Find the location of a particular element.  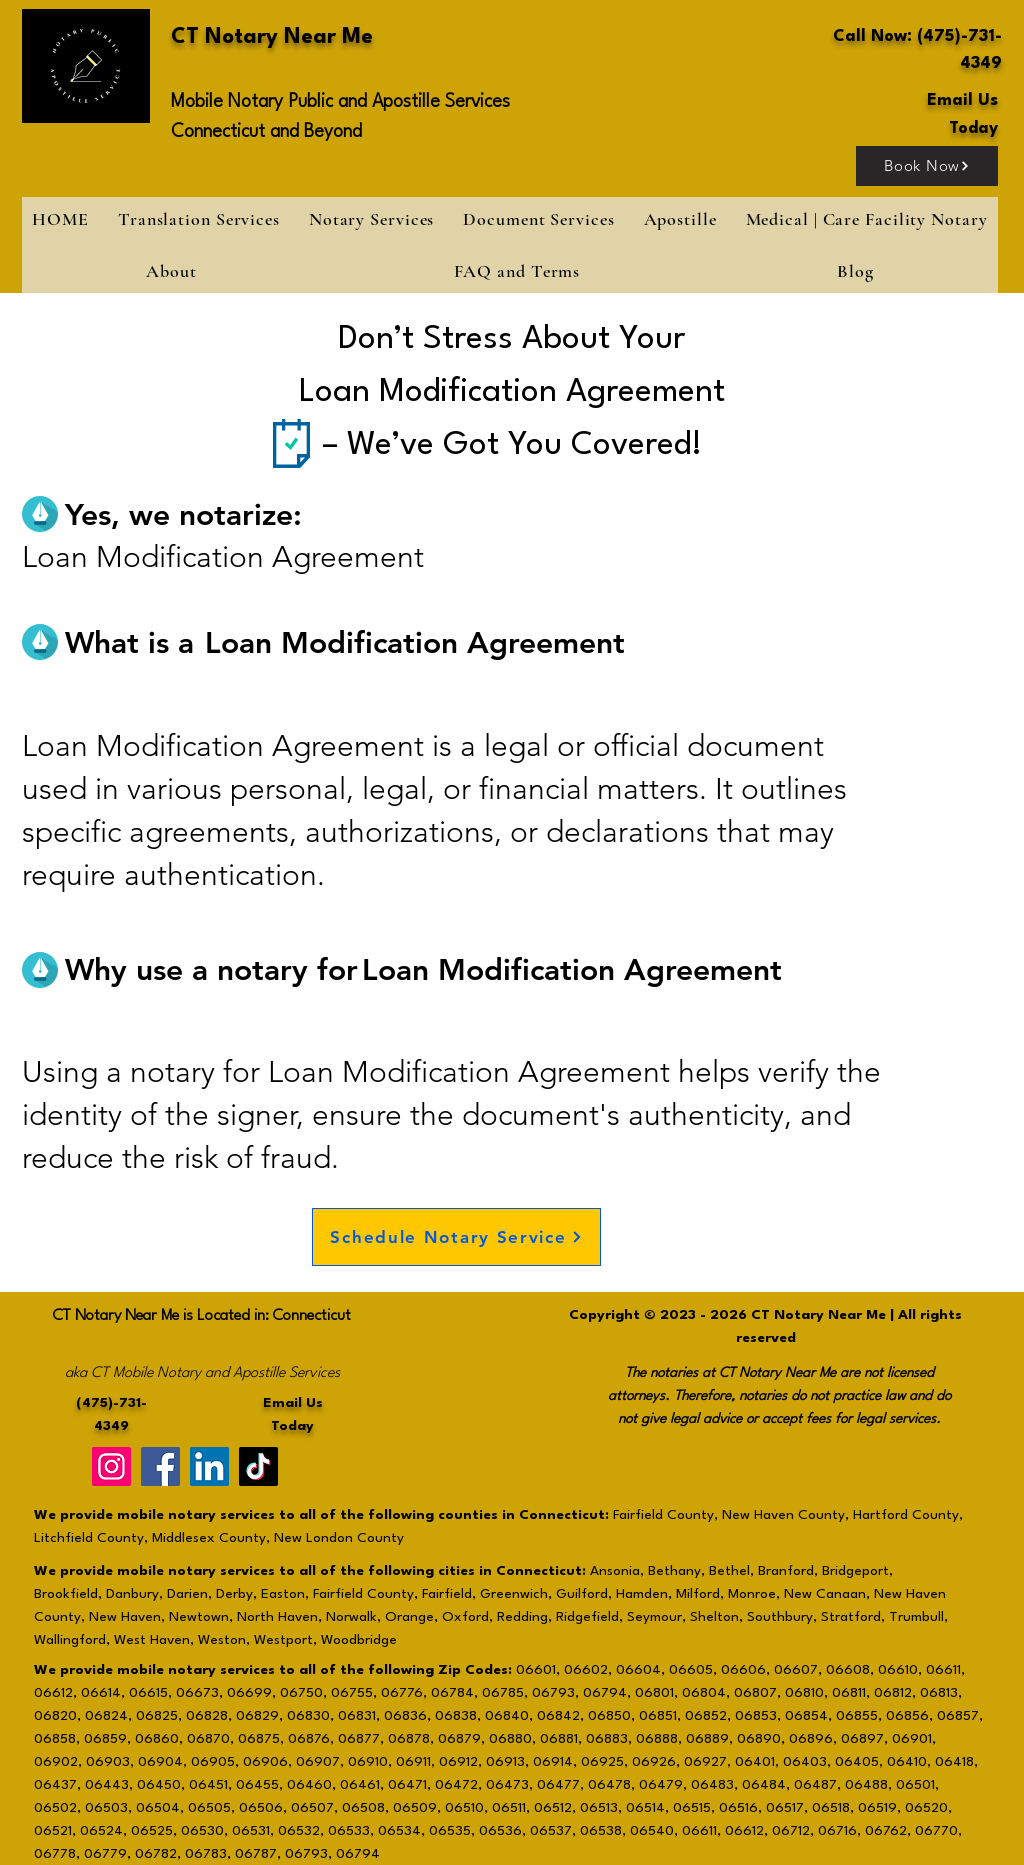

[Book Now] is located at coordinates (927, 166).